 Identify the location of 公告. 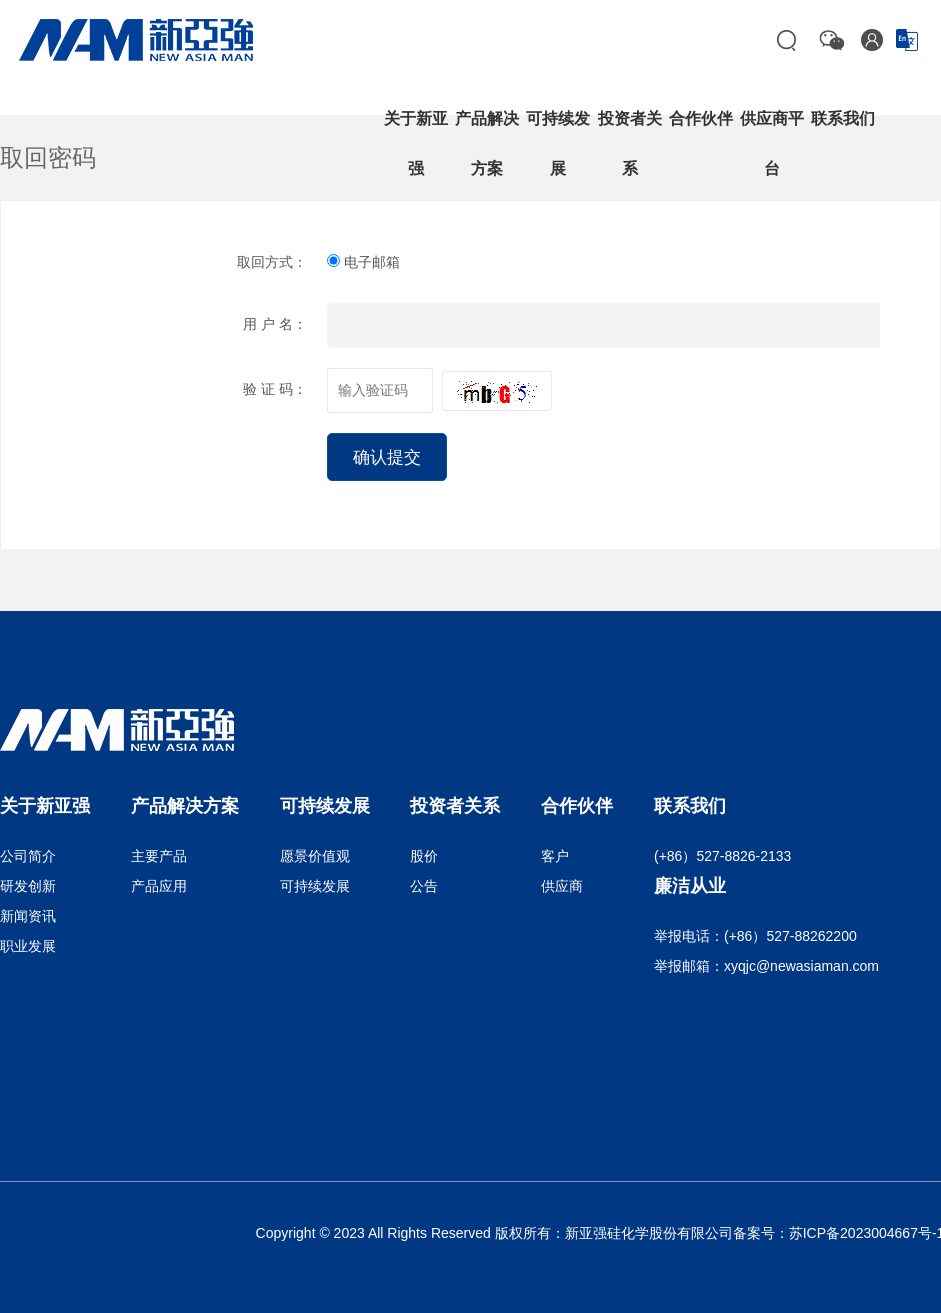
(424, 886).